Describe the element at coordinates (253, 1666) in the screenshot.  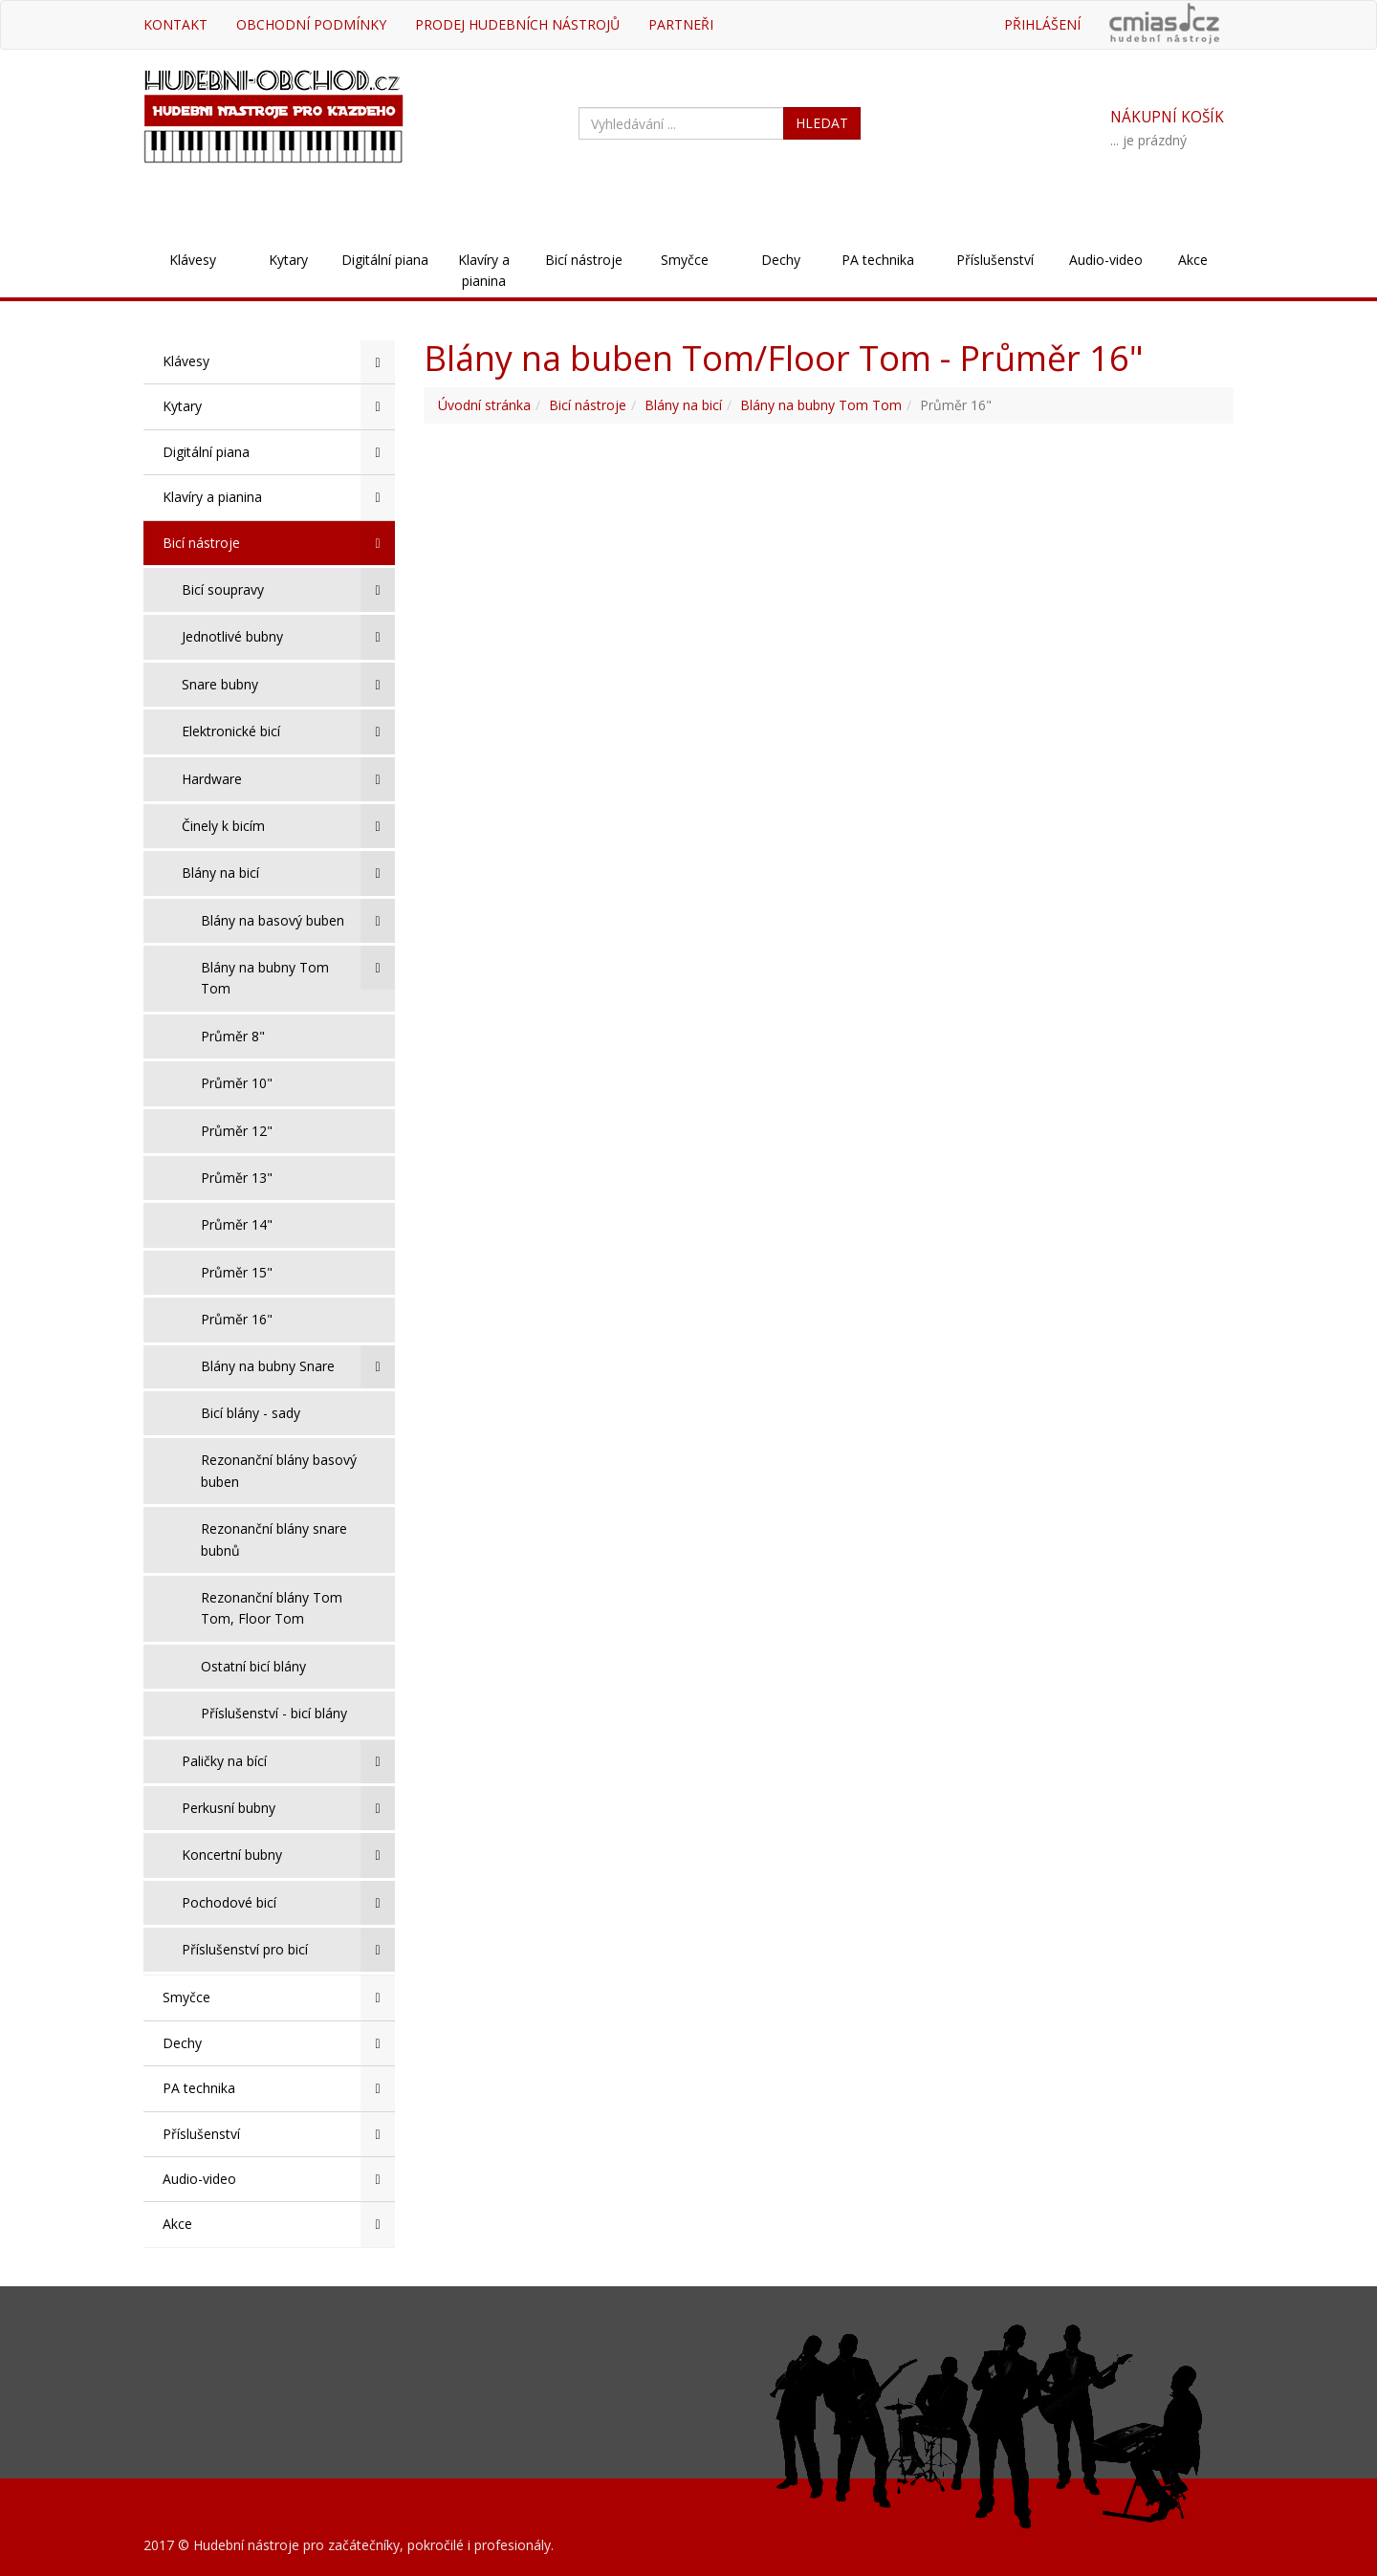
I see `Ostatní bicí blány` at that location.